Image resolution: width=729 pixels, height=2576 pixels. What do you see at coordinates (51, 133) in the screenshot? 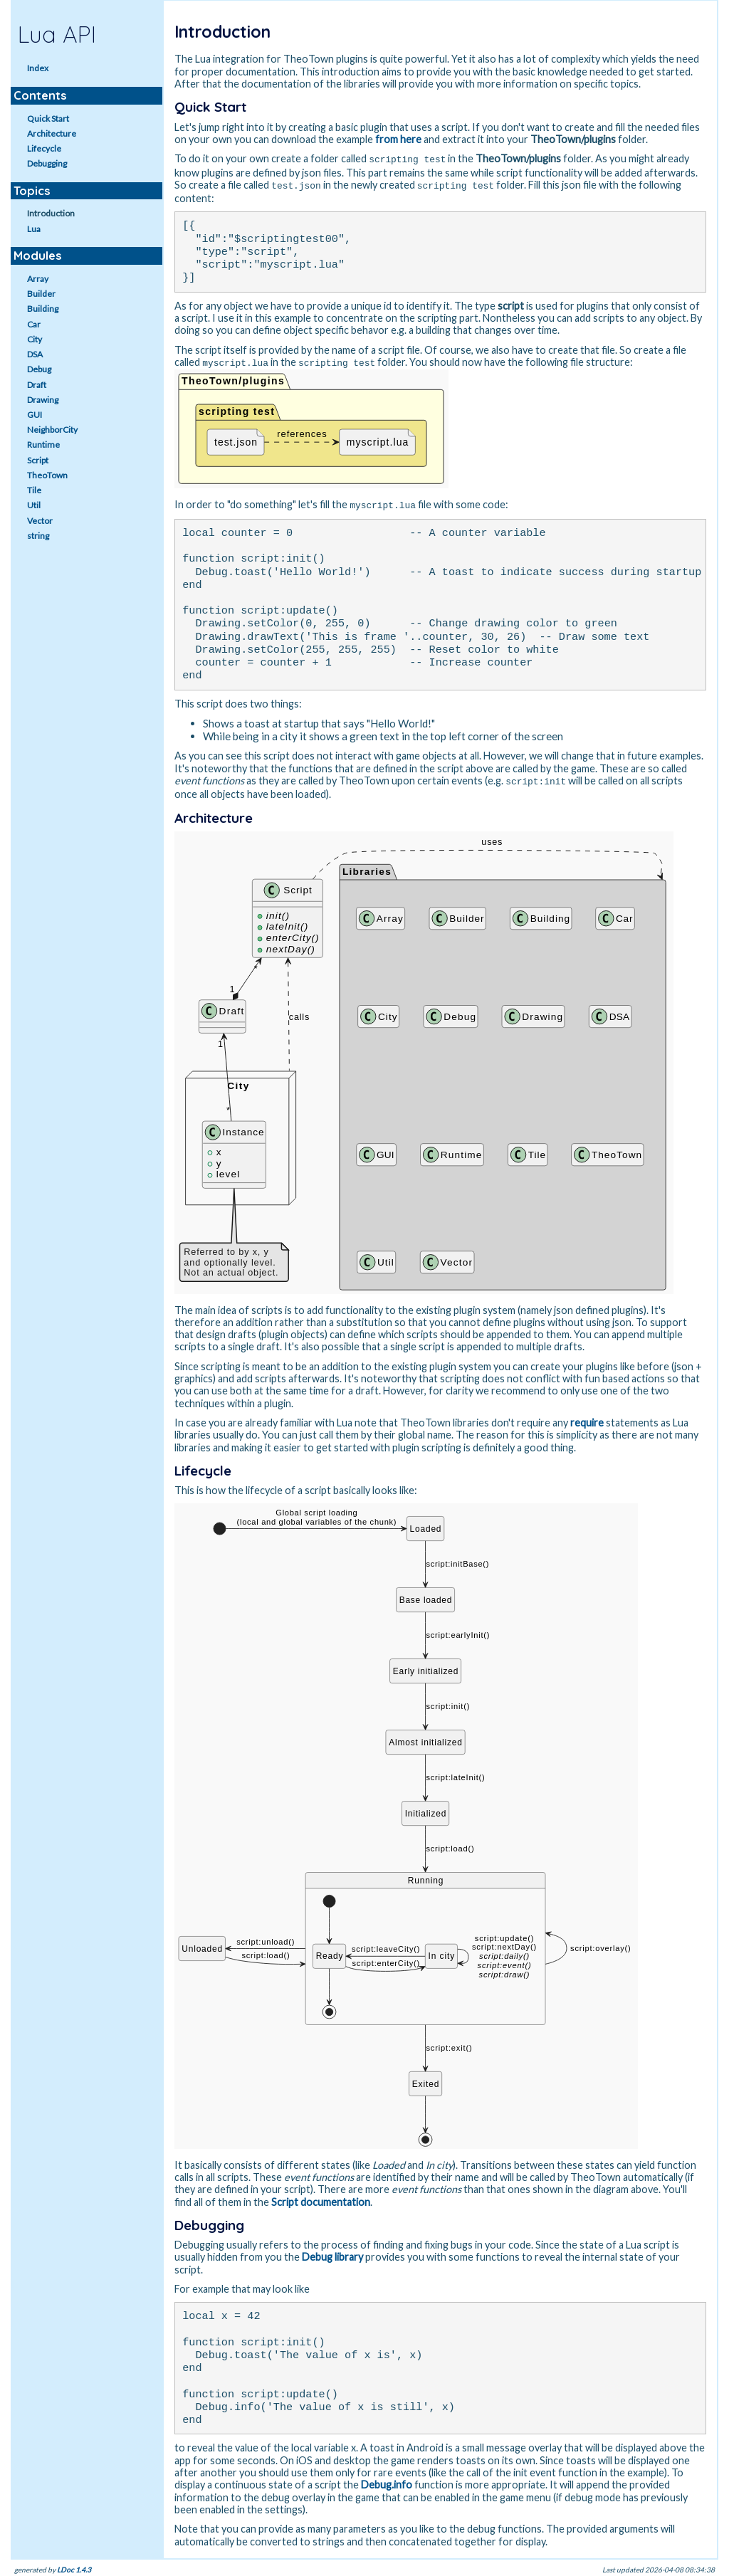
I see `Architecture` at bounding box center [51, 133].